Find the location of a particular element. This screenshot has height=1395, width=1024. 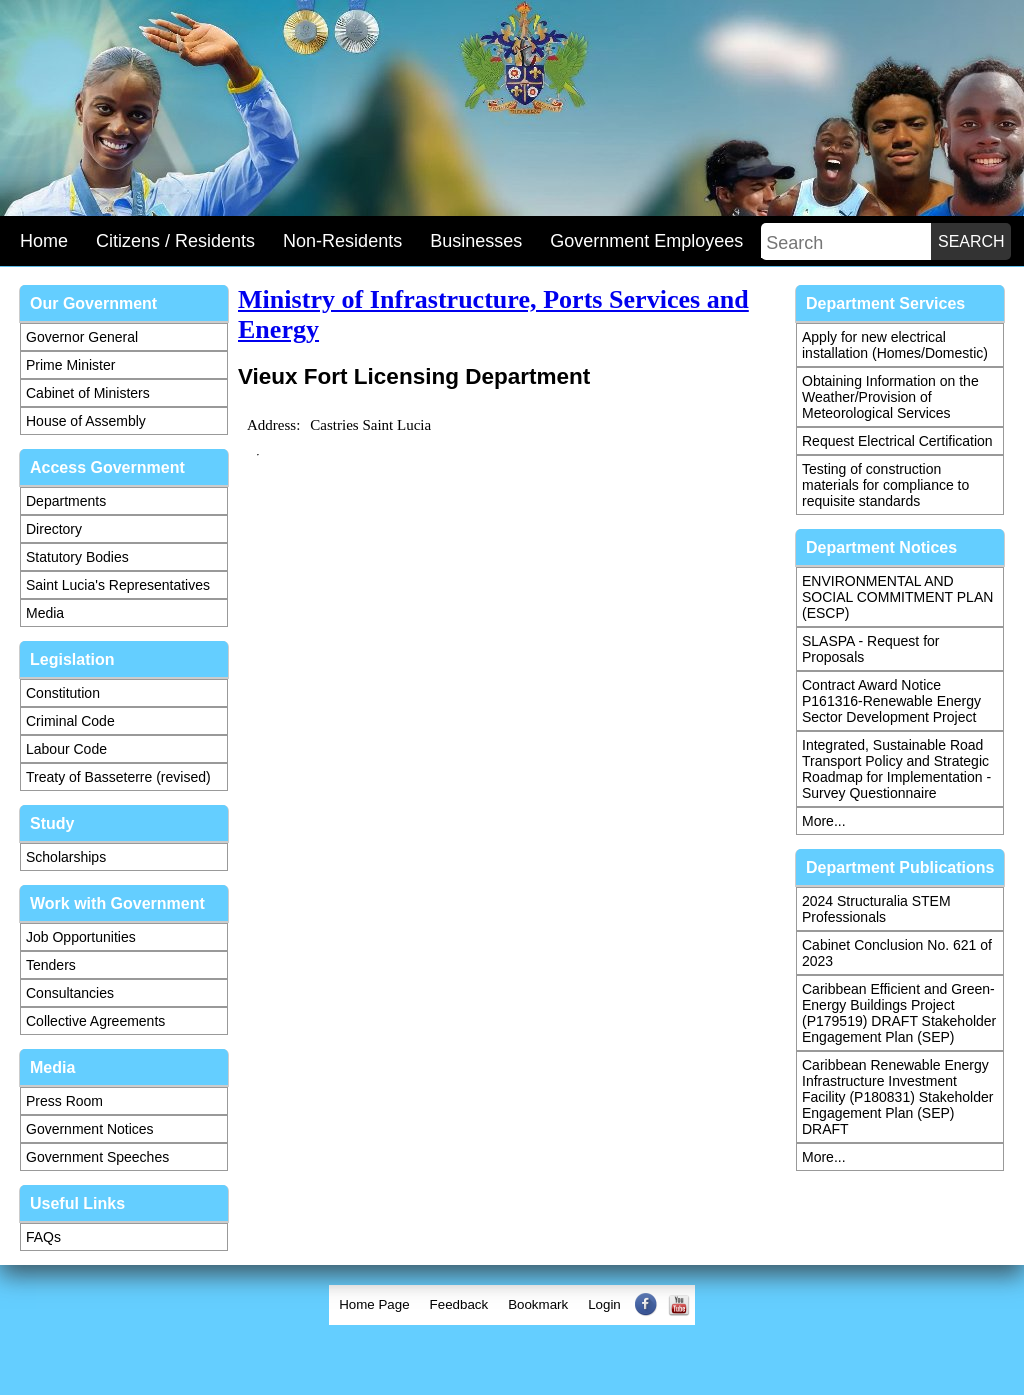

Criminal Code is located at coordinates (70, 721).